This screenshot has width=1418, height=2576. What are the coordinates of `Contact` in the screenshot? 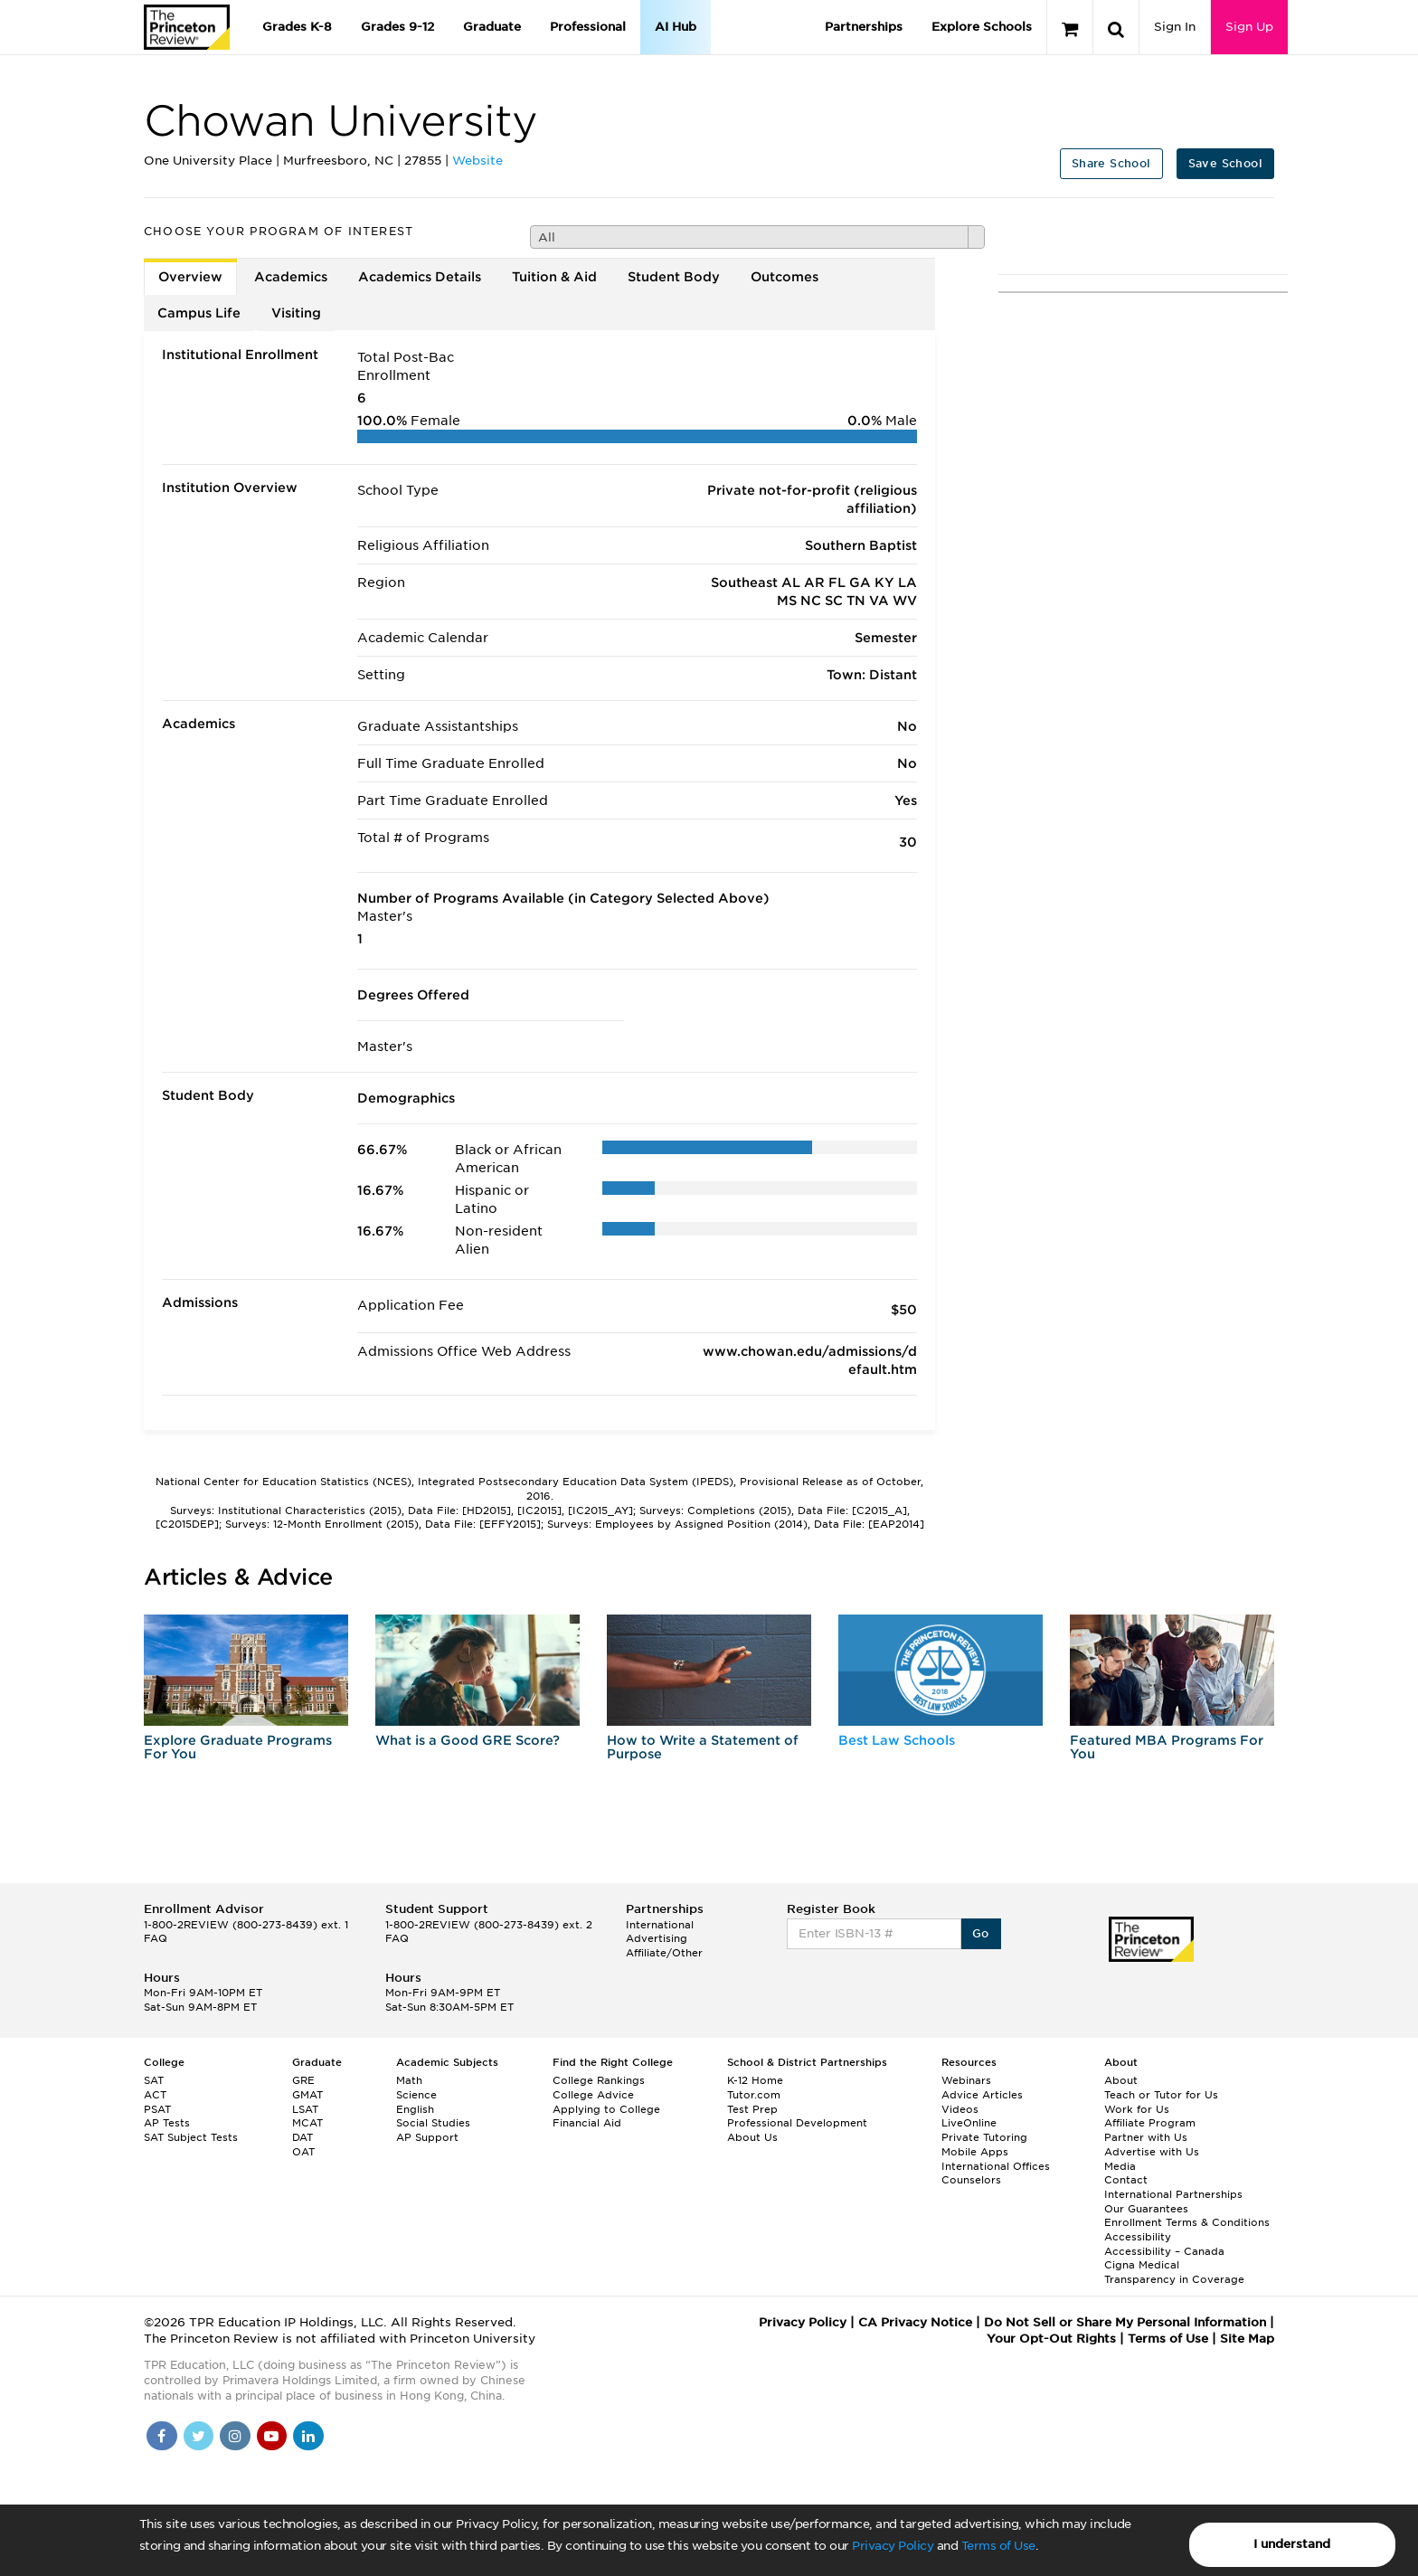 It's located at (1126, 2180).